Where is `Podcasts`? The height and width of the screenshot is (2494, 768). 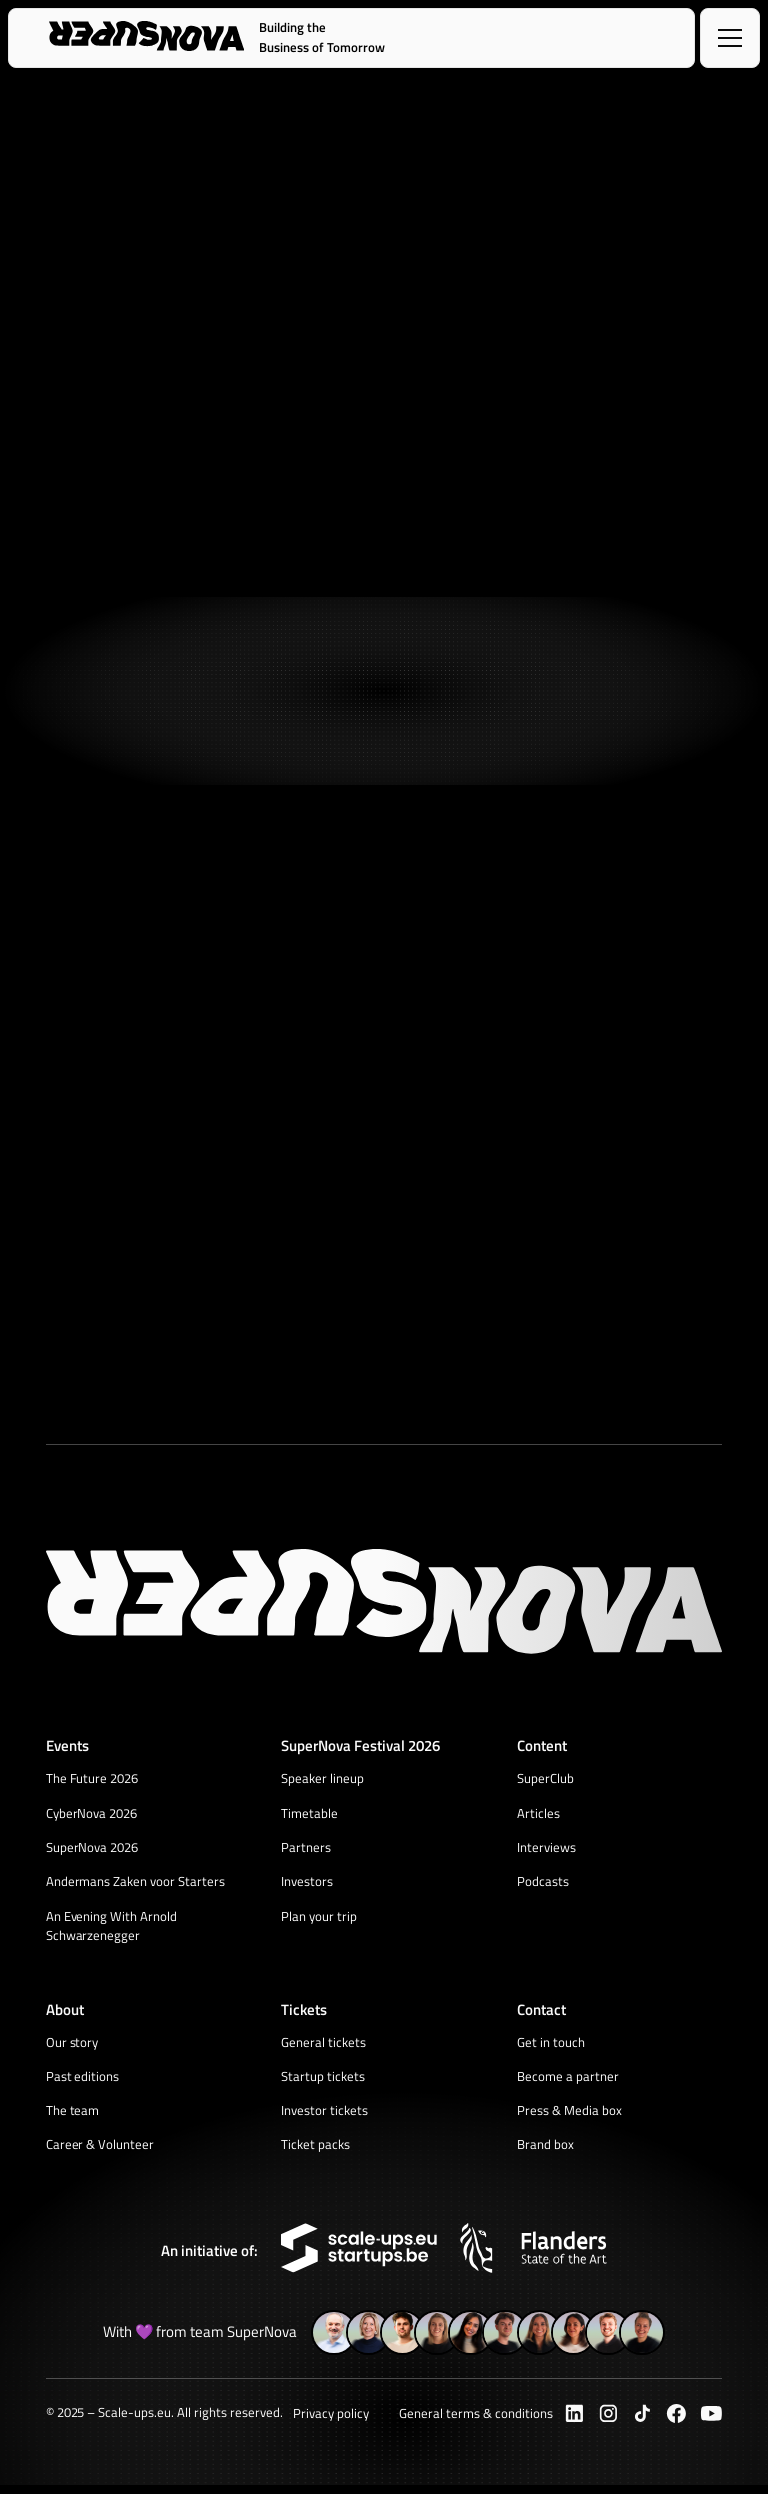 Podcasts is located at coordinates (543, 1884).